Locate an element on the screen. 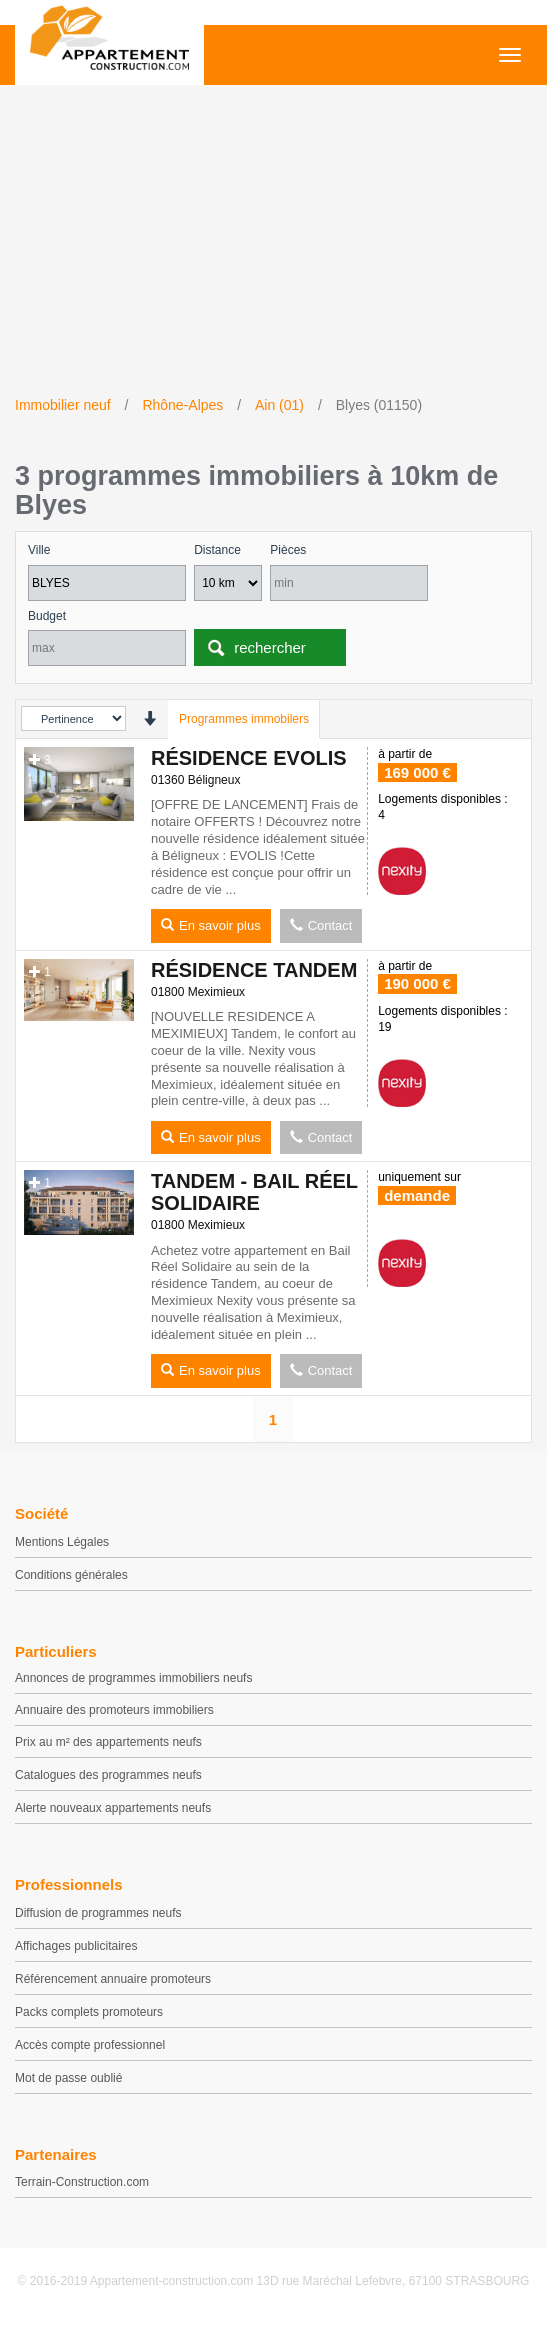 Image resolution: width=547 pixels, height=2326 pixels. Accès compte professionnel is located at coordinates (90, 2045).